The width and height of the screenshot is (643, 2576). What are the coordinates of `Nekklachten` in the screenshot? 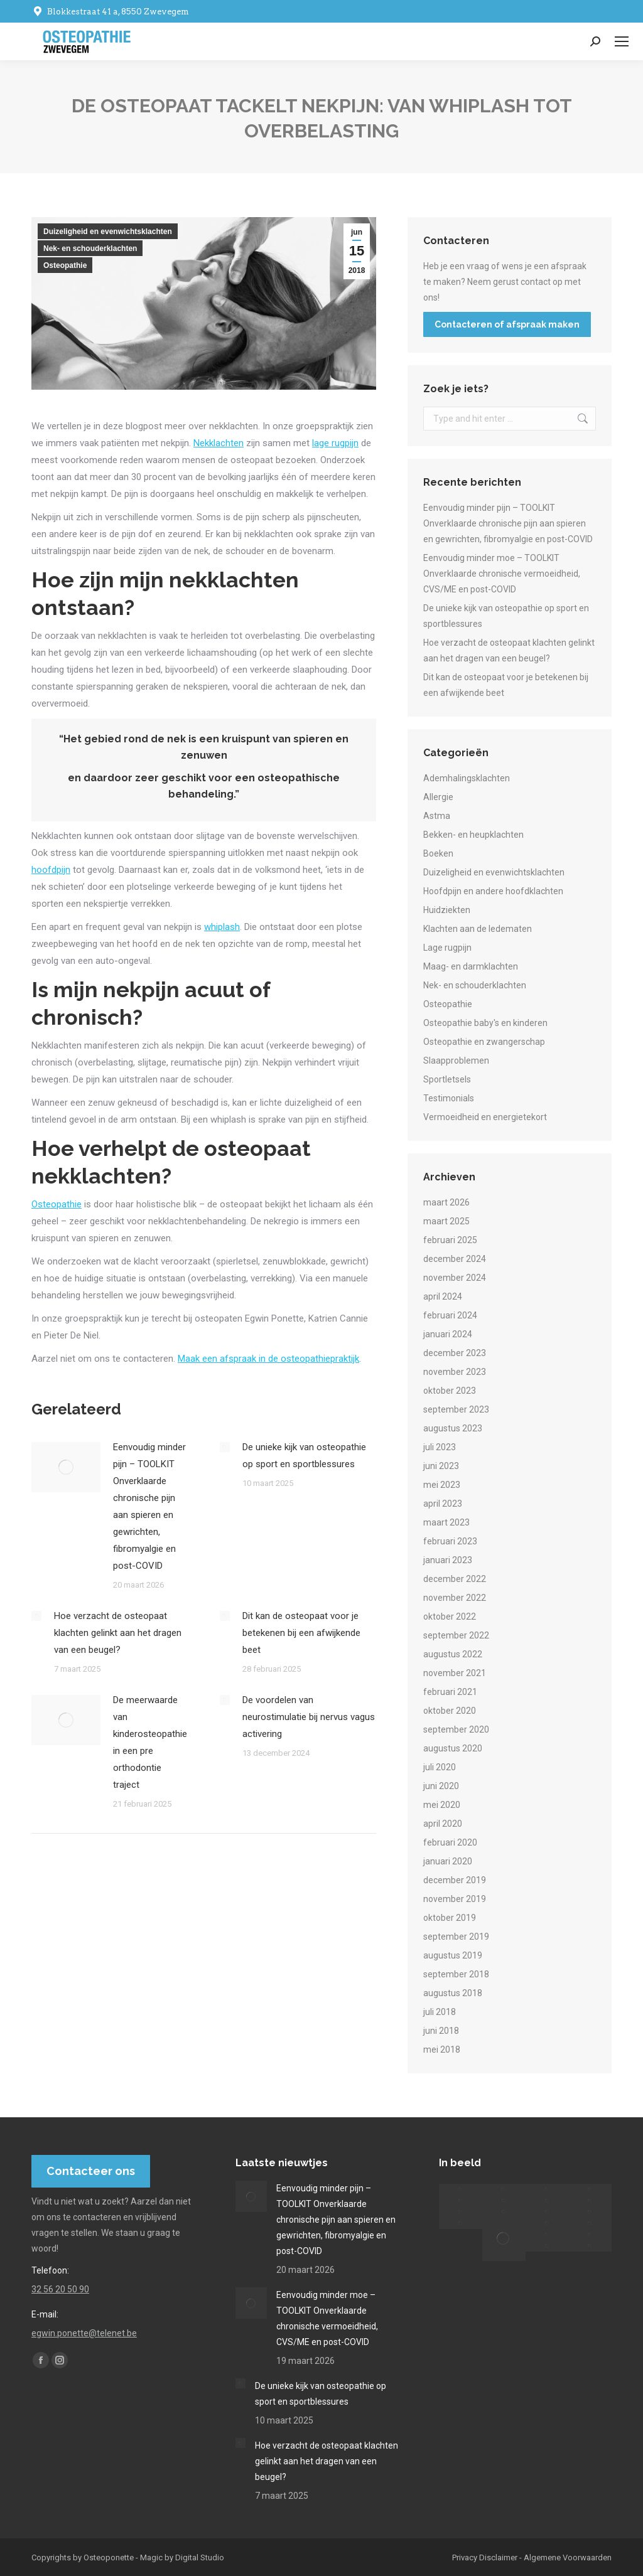 It's located at (218, 443).